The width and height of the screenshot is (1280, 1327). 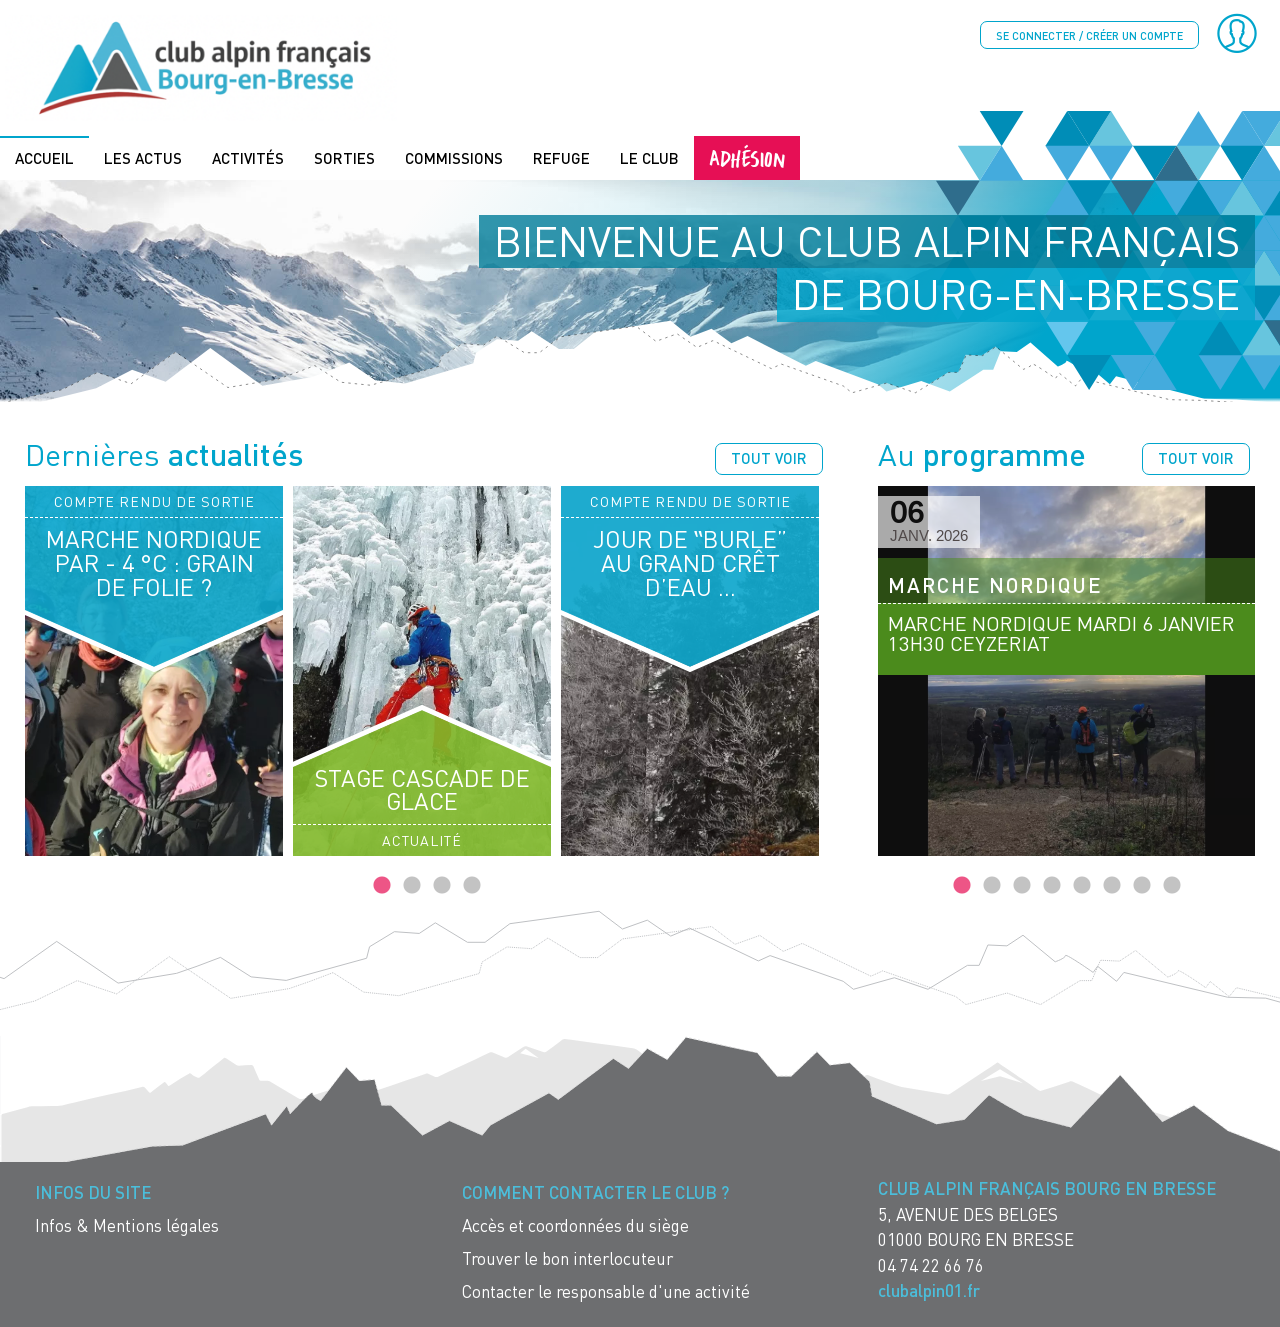 I want to click on Contacter le responsable d'une activité [menuitem], so click(x=606, y=1290).